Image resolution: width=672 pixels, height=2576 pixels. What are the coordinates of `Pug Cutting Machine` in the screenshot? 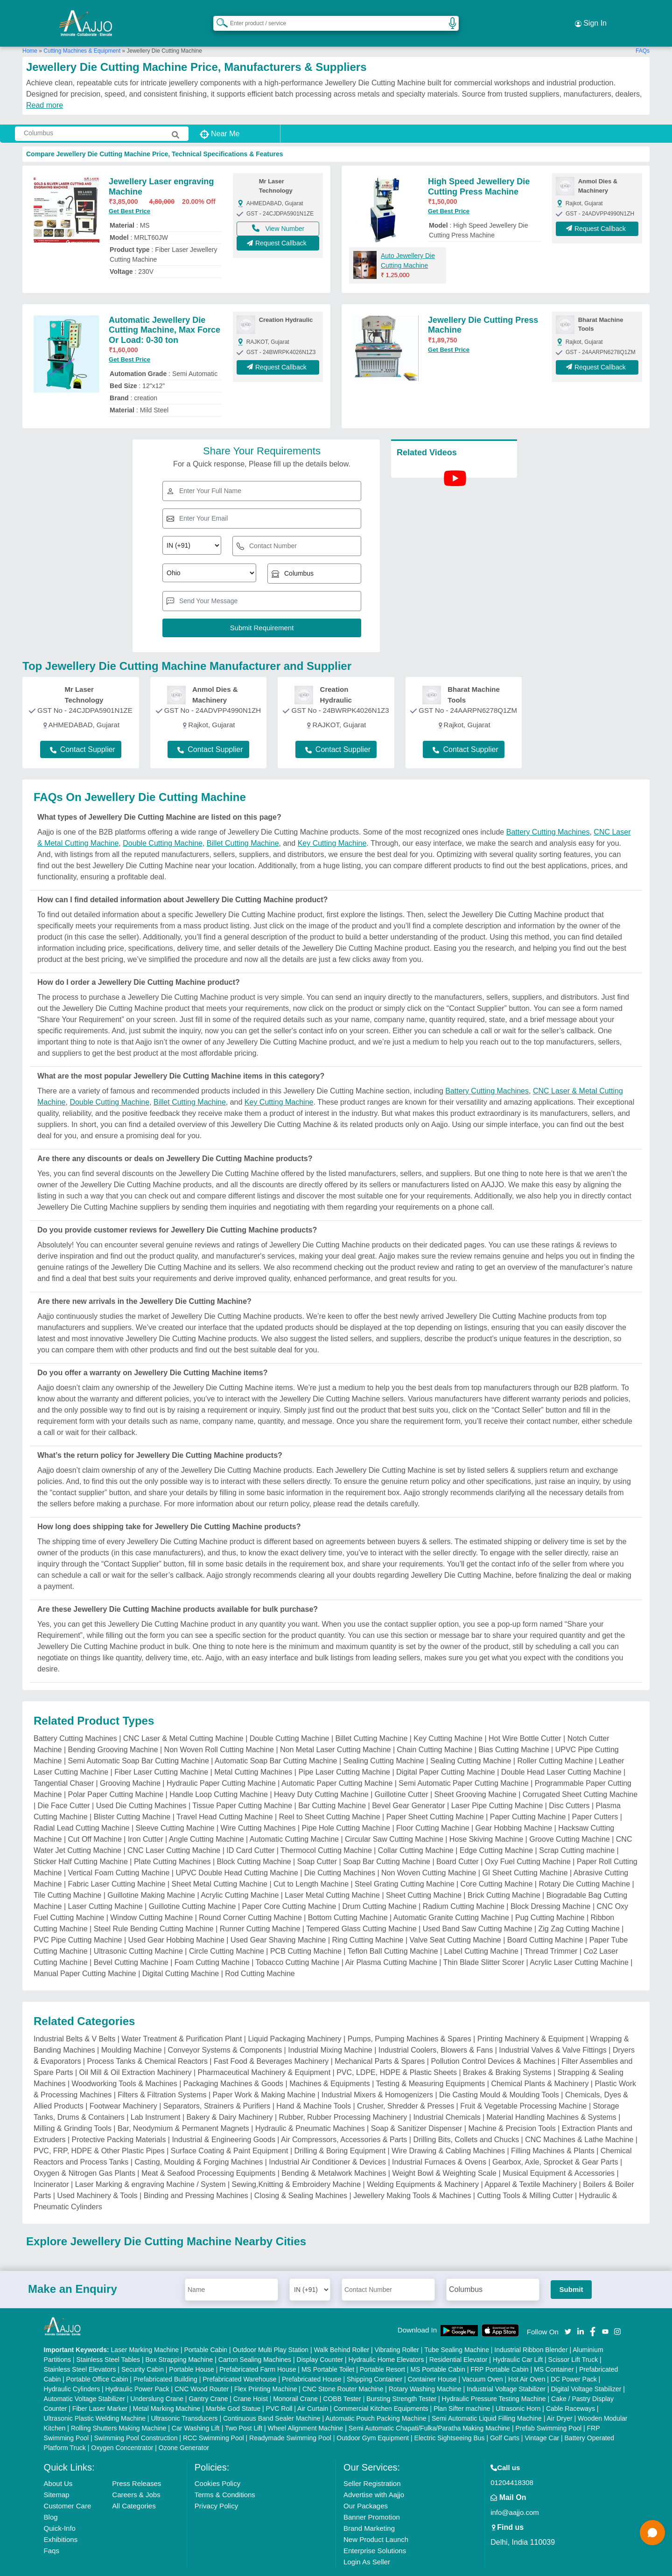 It's located at (550, 1899).